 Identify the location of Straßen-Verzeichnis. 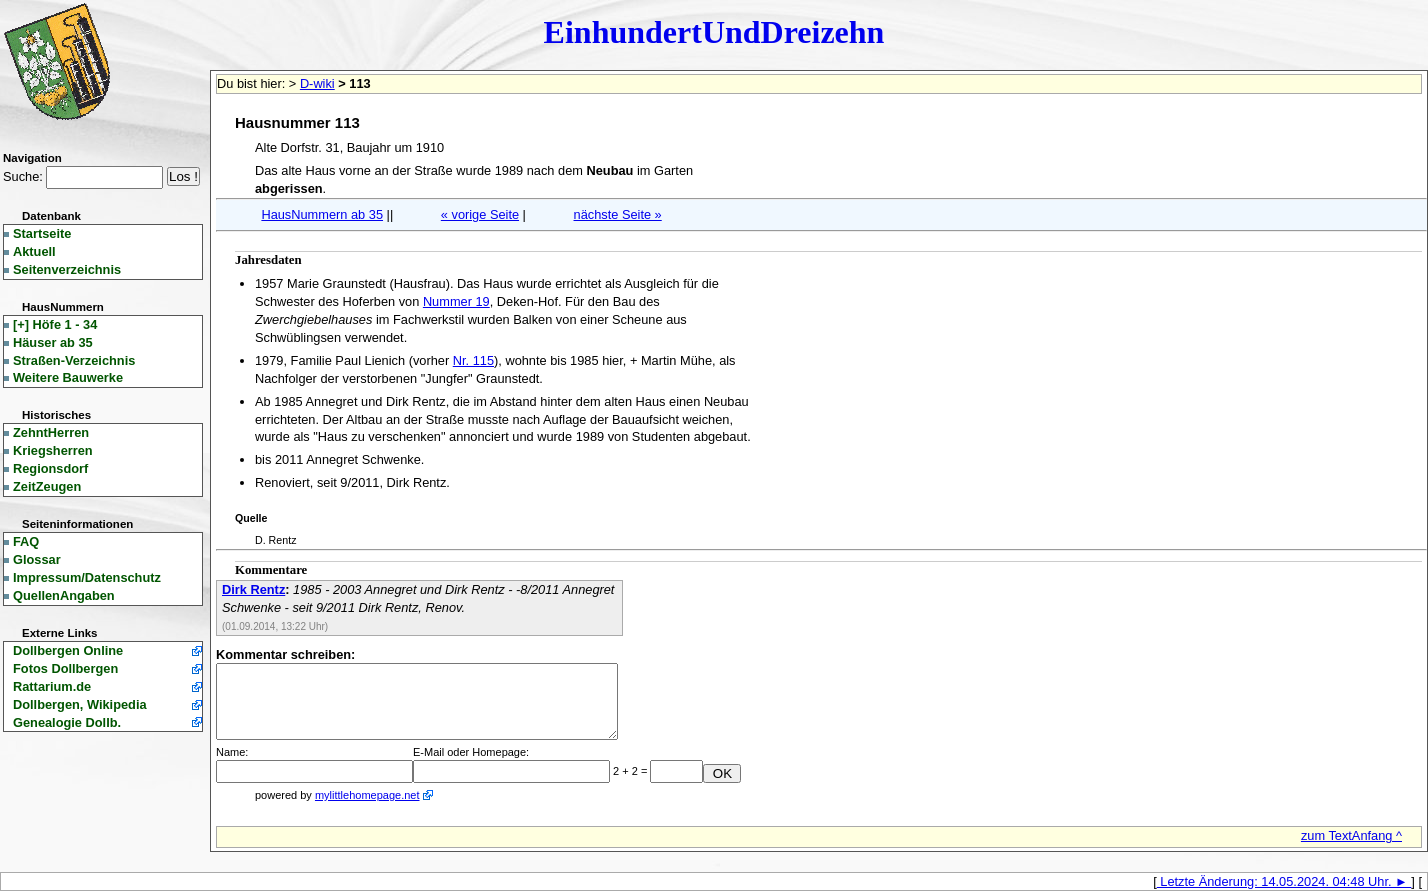
(74, 360).